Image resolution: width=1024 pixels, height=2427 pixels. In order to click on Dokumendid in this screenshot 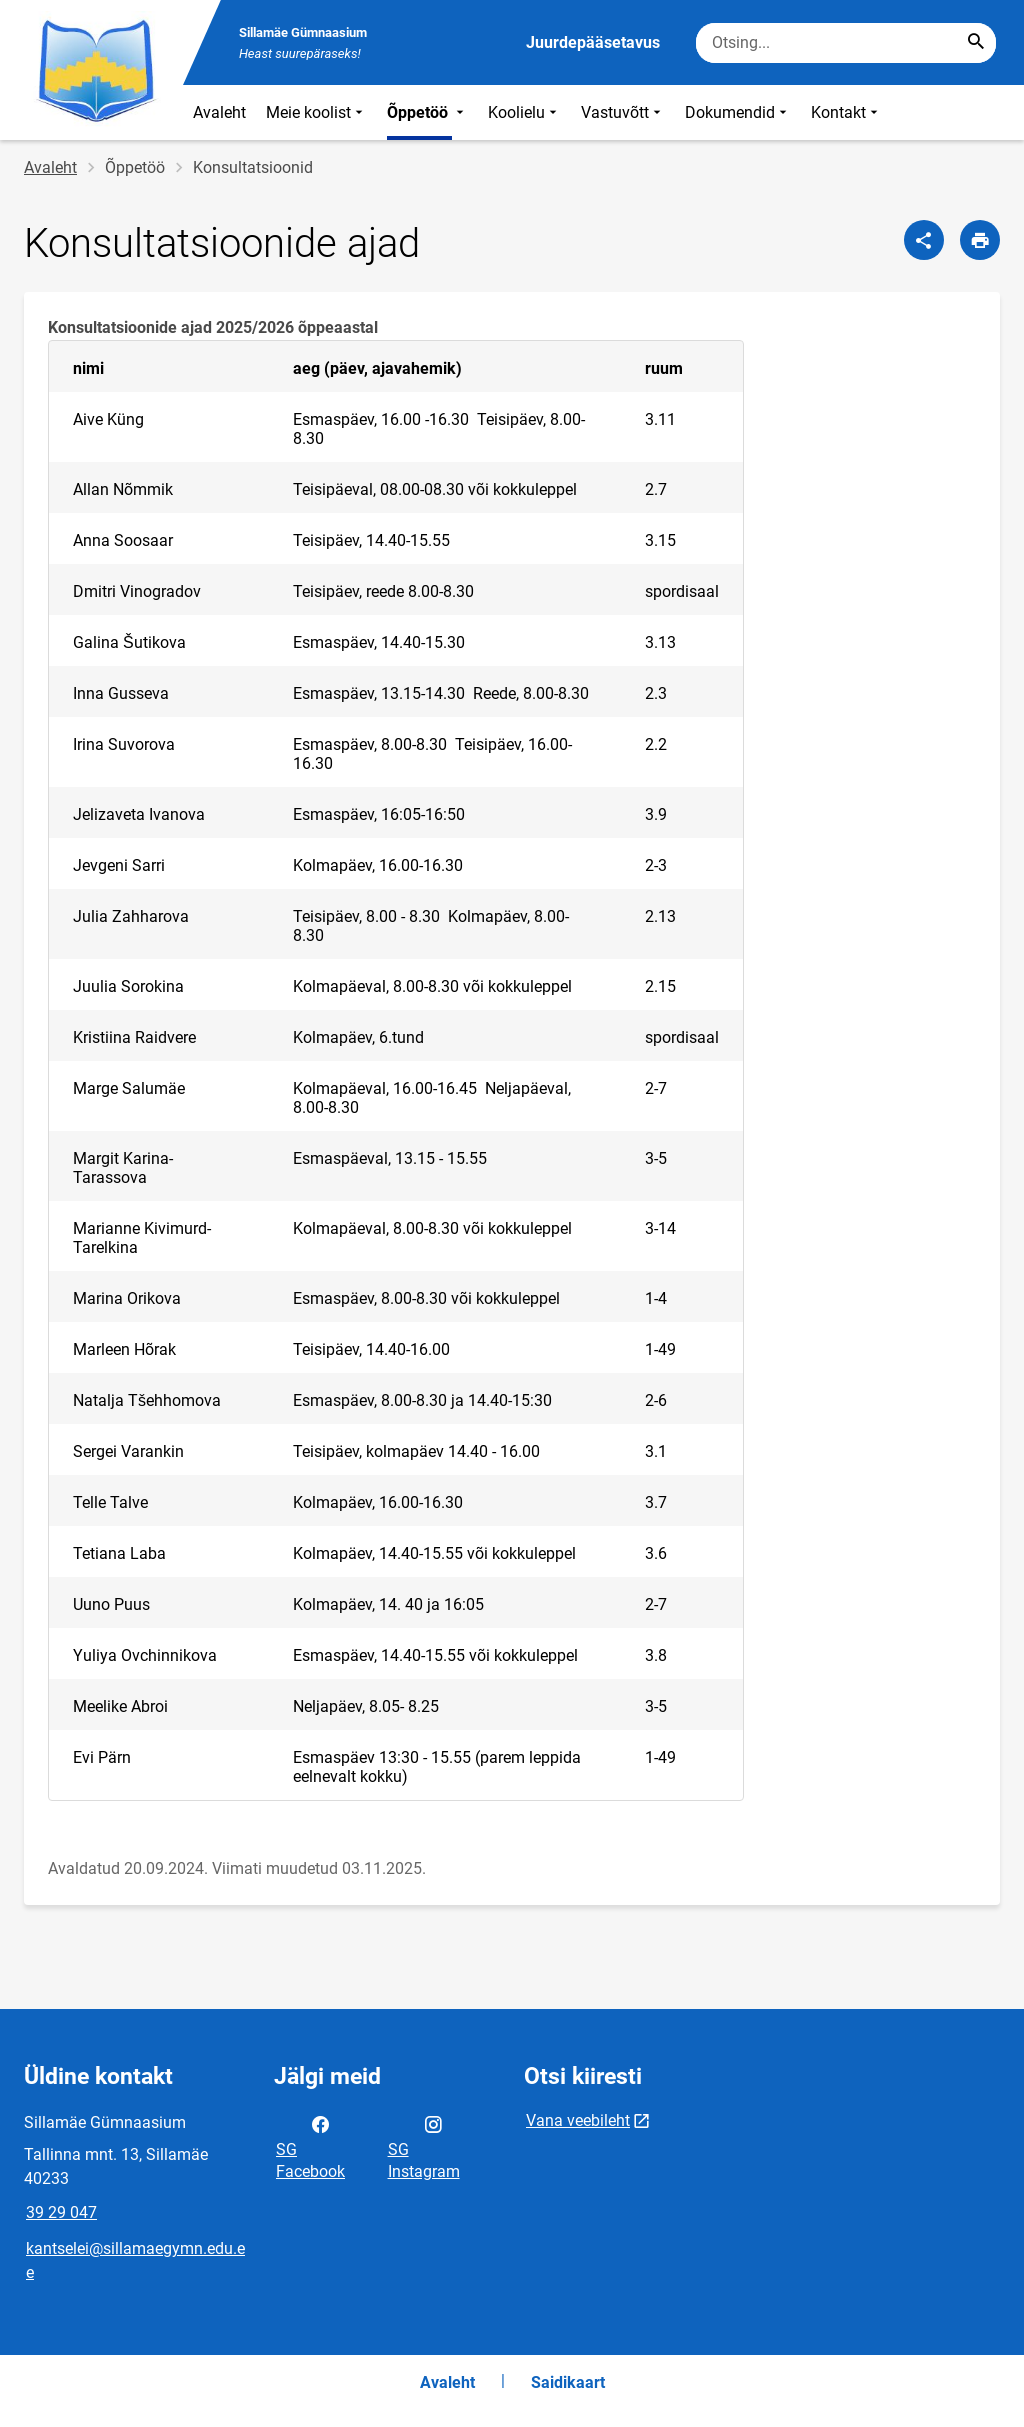, I will do `click(738, 112)`.